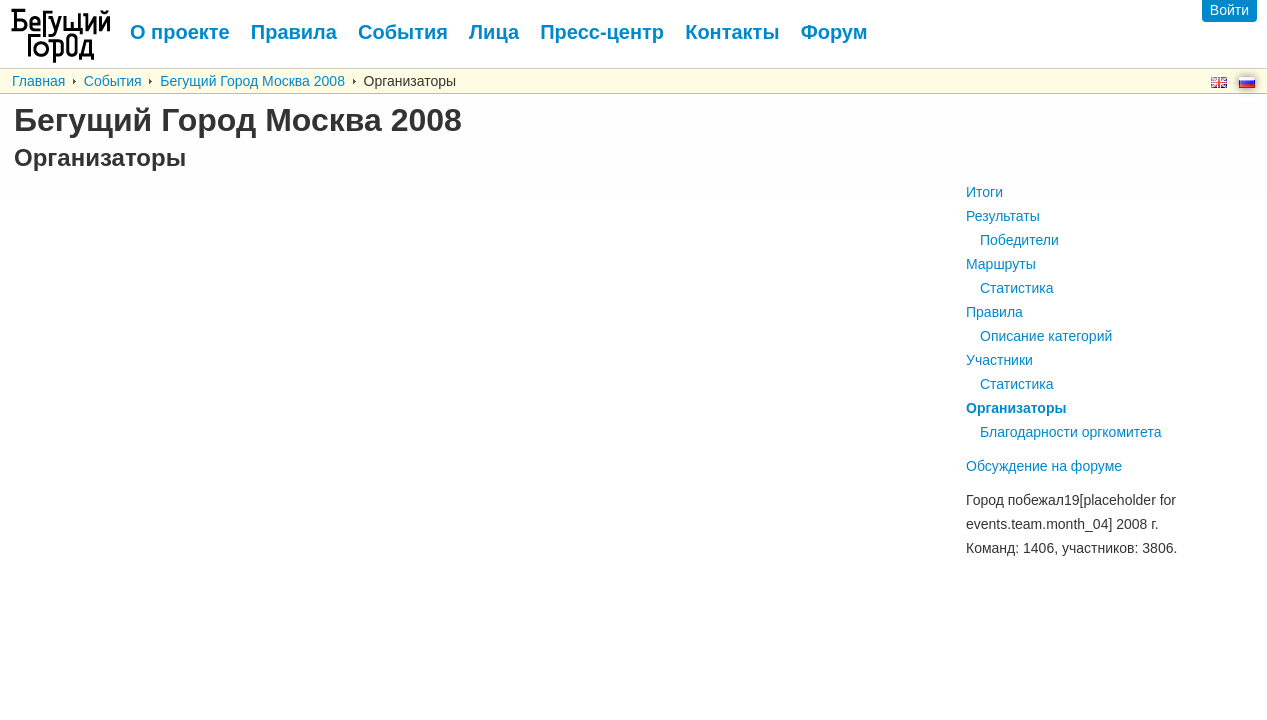  I want to click on Правила, so click(994, 312).